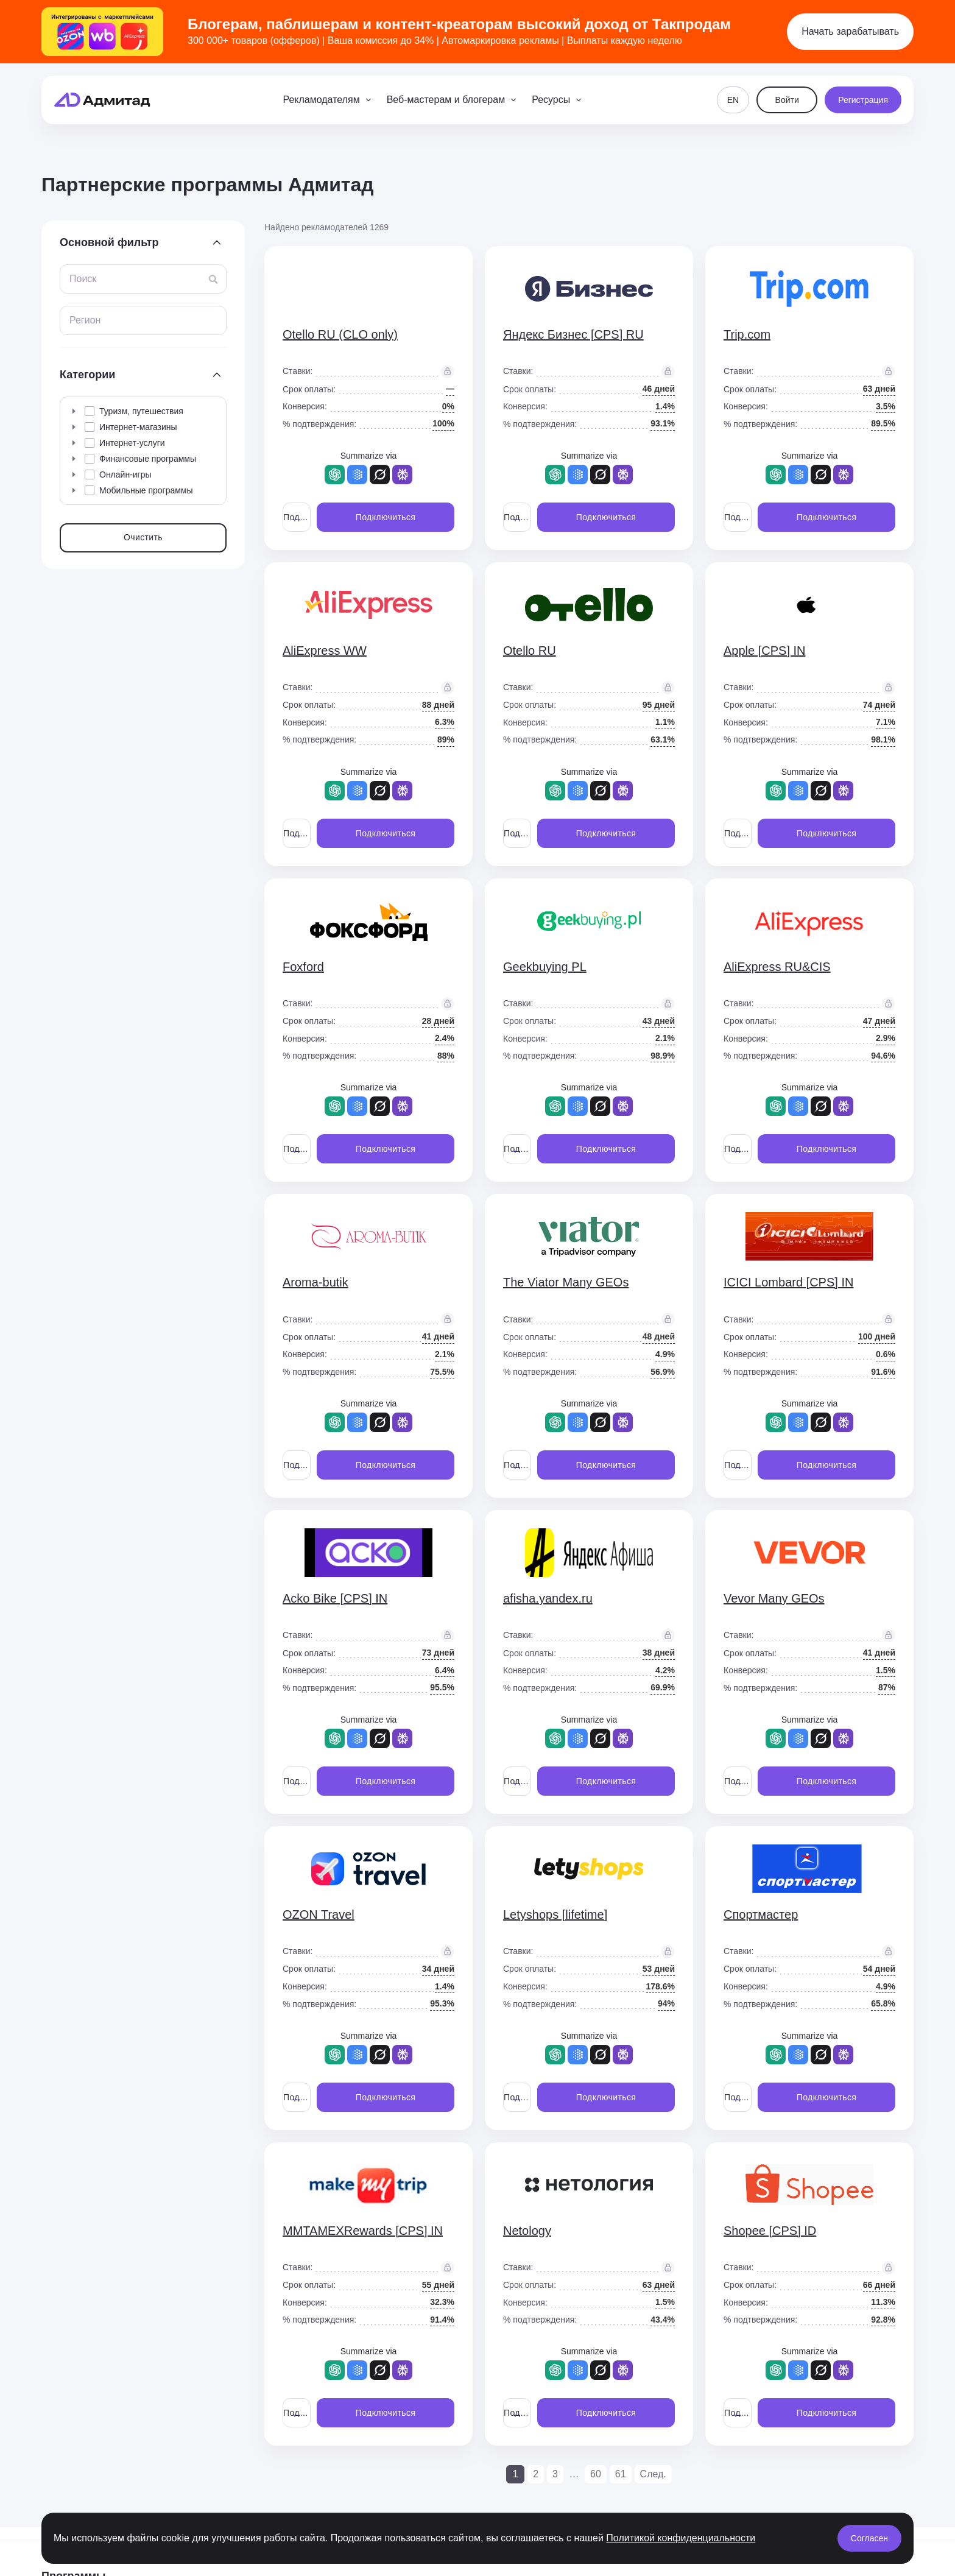 This screenshot has width=955, height=2576. I want to click on Acko Bike [CPS] IN, so click(335, 1598).